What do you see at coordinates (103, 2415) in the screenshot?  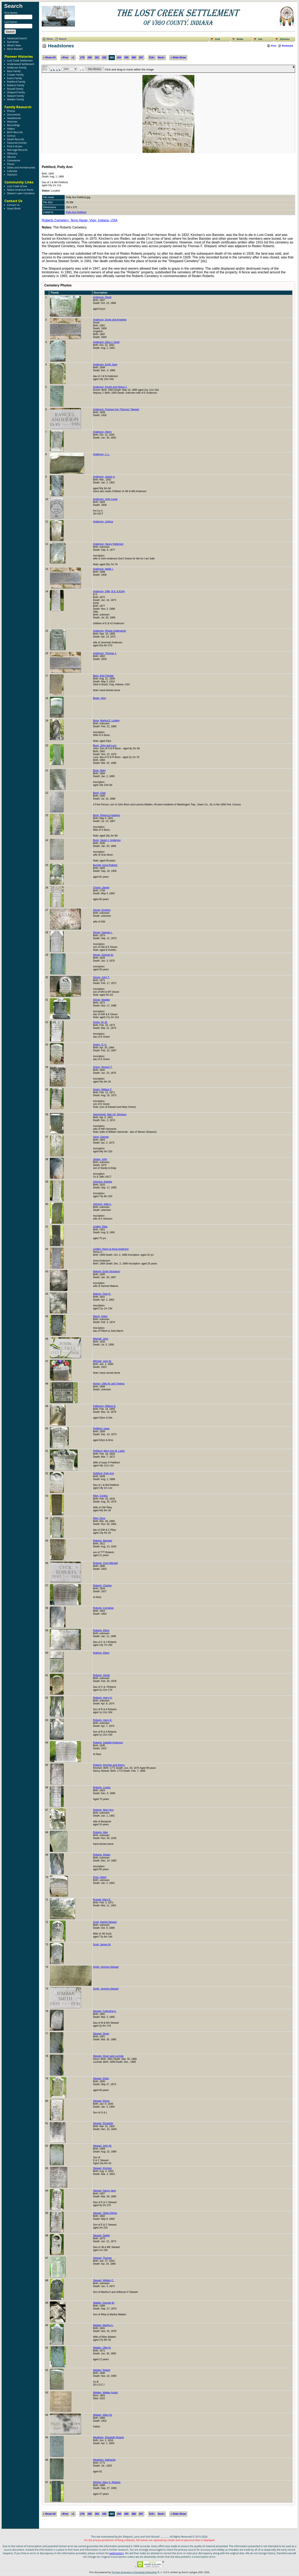 I see `Walden, Wiley W.` at bounding box center [103, 2415].